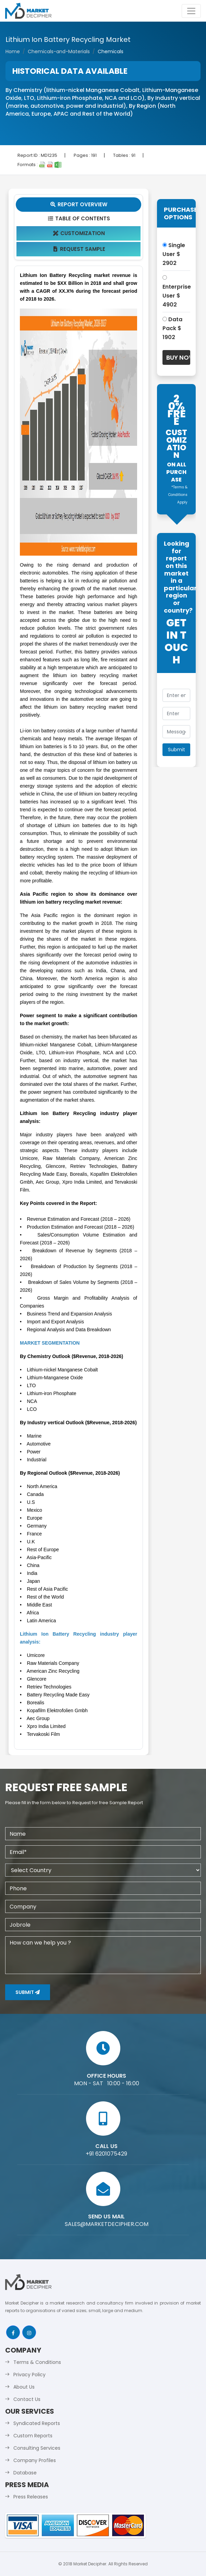 The width and height of the screenshot is (206, 2576). Describe the element at coordinates (34, 2460) in the screenshot. I see `Company Profiles` at that location.